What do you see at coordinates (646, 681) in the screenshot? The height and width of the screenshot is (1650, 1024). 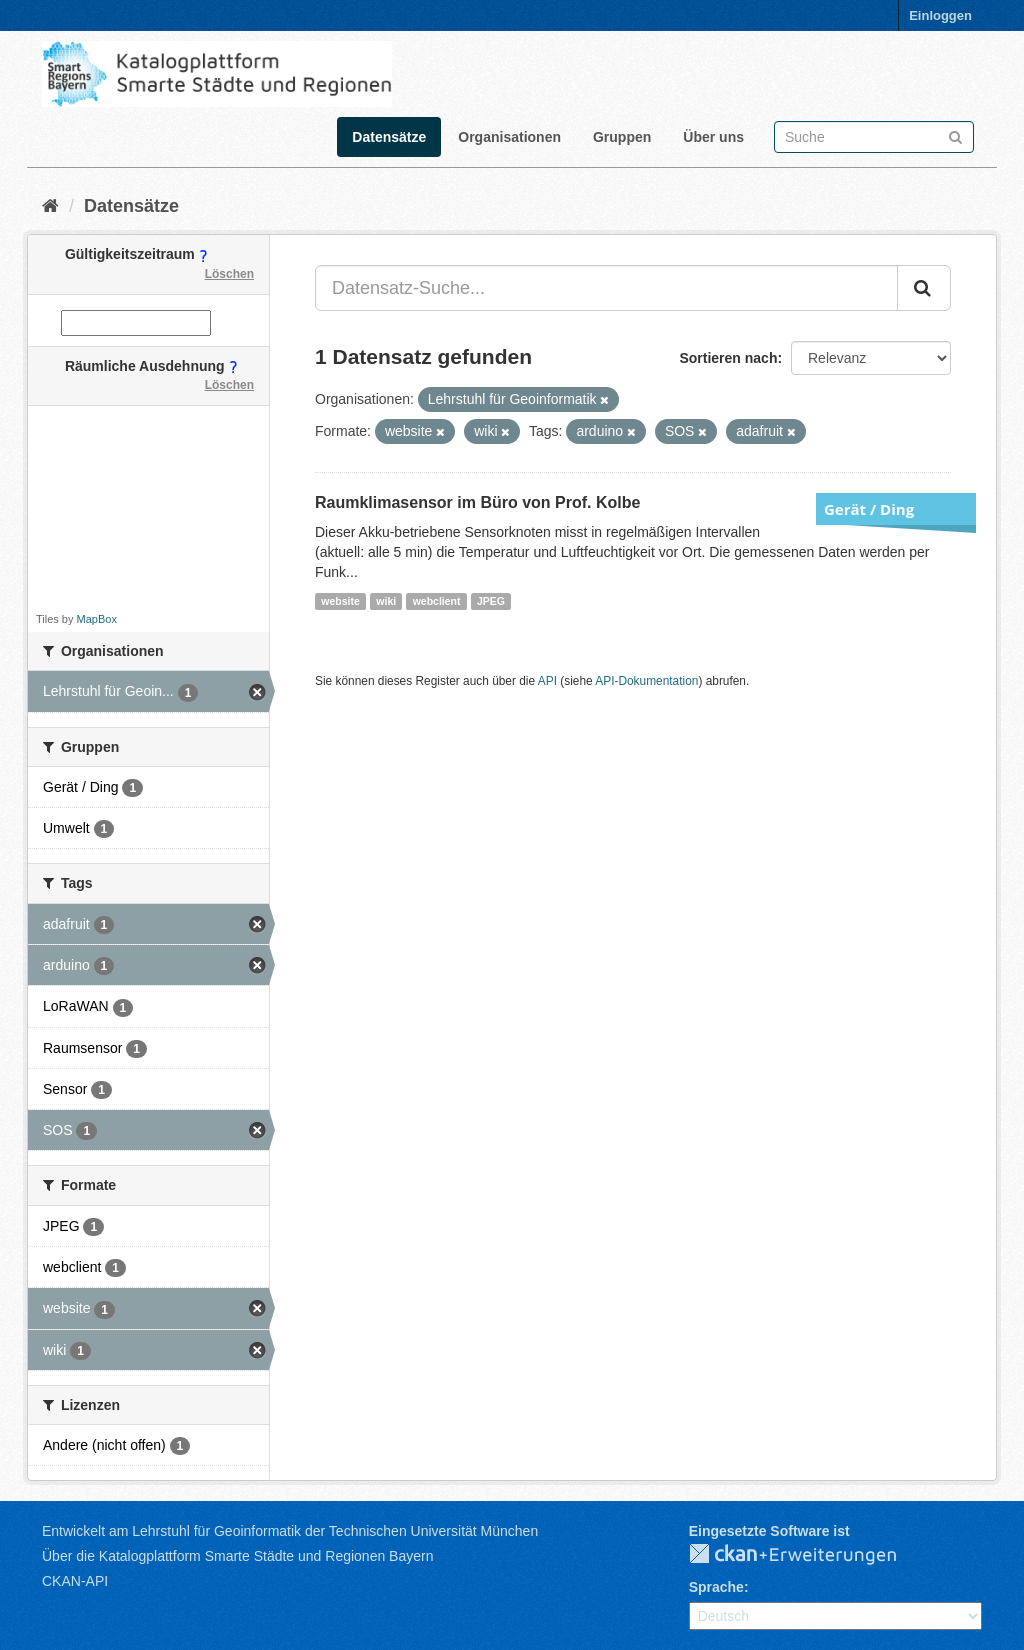 I see `API-Dokumentation` at bounding box center [646, 681].